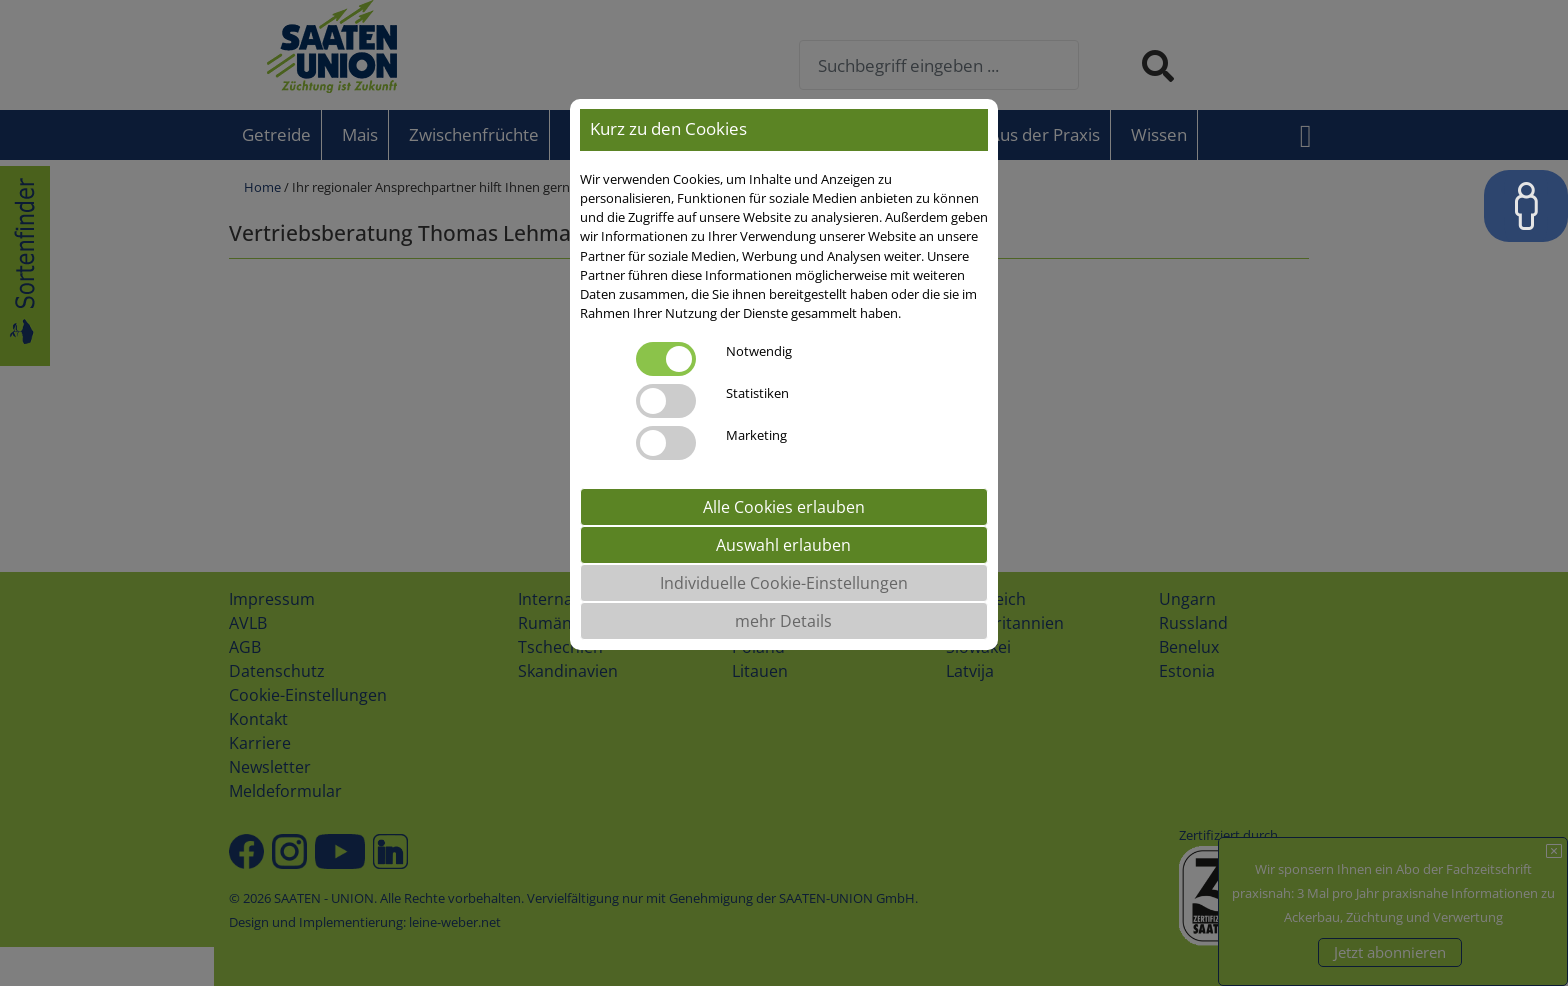 The width and height of the screenshot is (1568, 986). What do you see at coordinates (759, 351) in the screenshot?
I see `Notwendig` at bounding box center [759, 351].